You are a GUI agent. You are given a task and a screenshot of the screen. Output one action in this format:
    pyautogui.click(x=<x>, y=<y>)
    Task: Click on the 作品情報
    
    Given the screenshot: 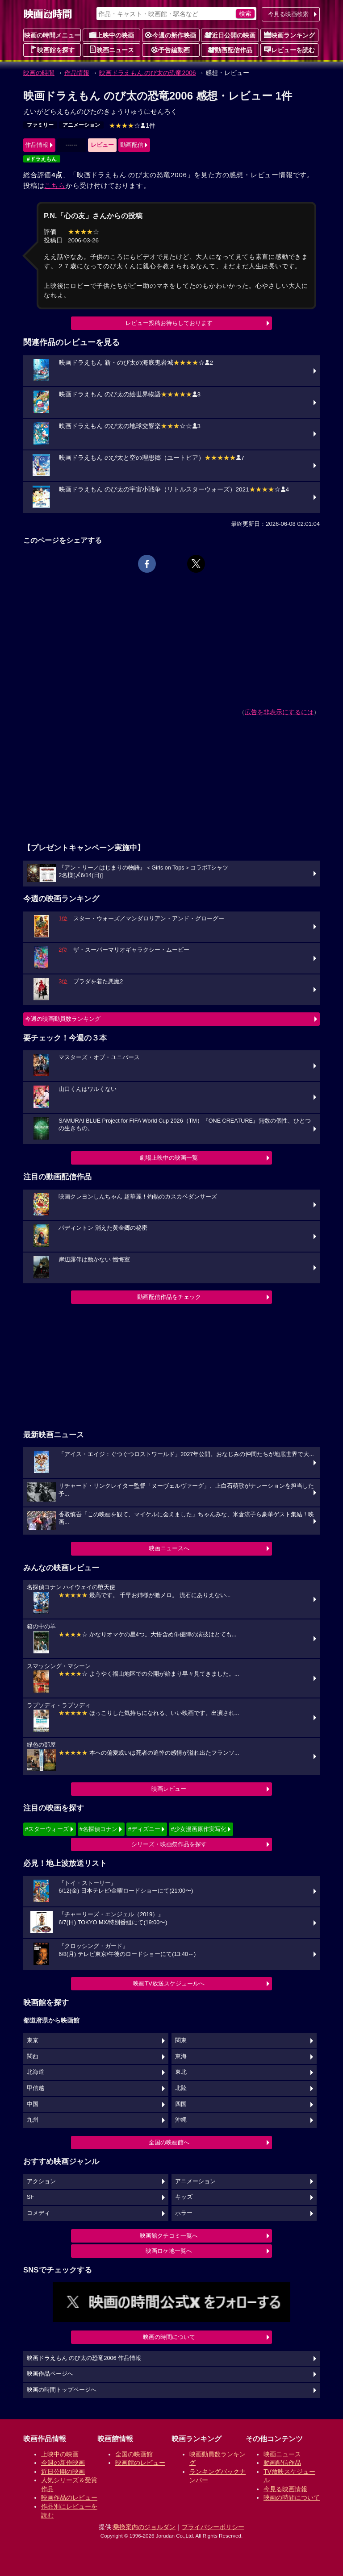 What is the action you would take?
    pyautogui.click(x=76, y=72)
    